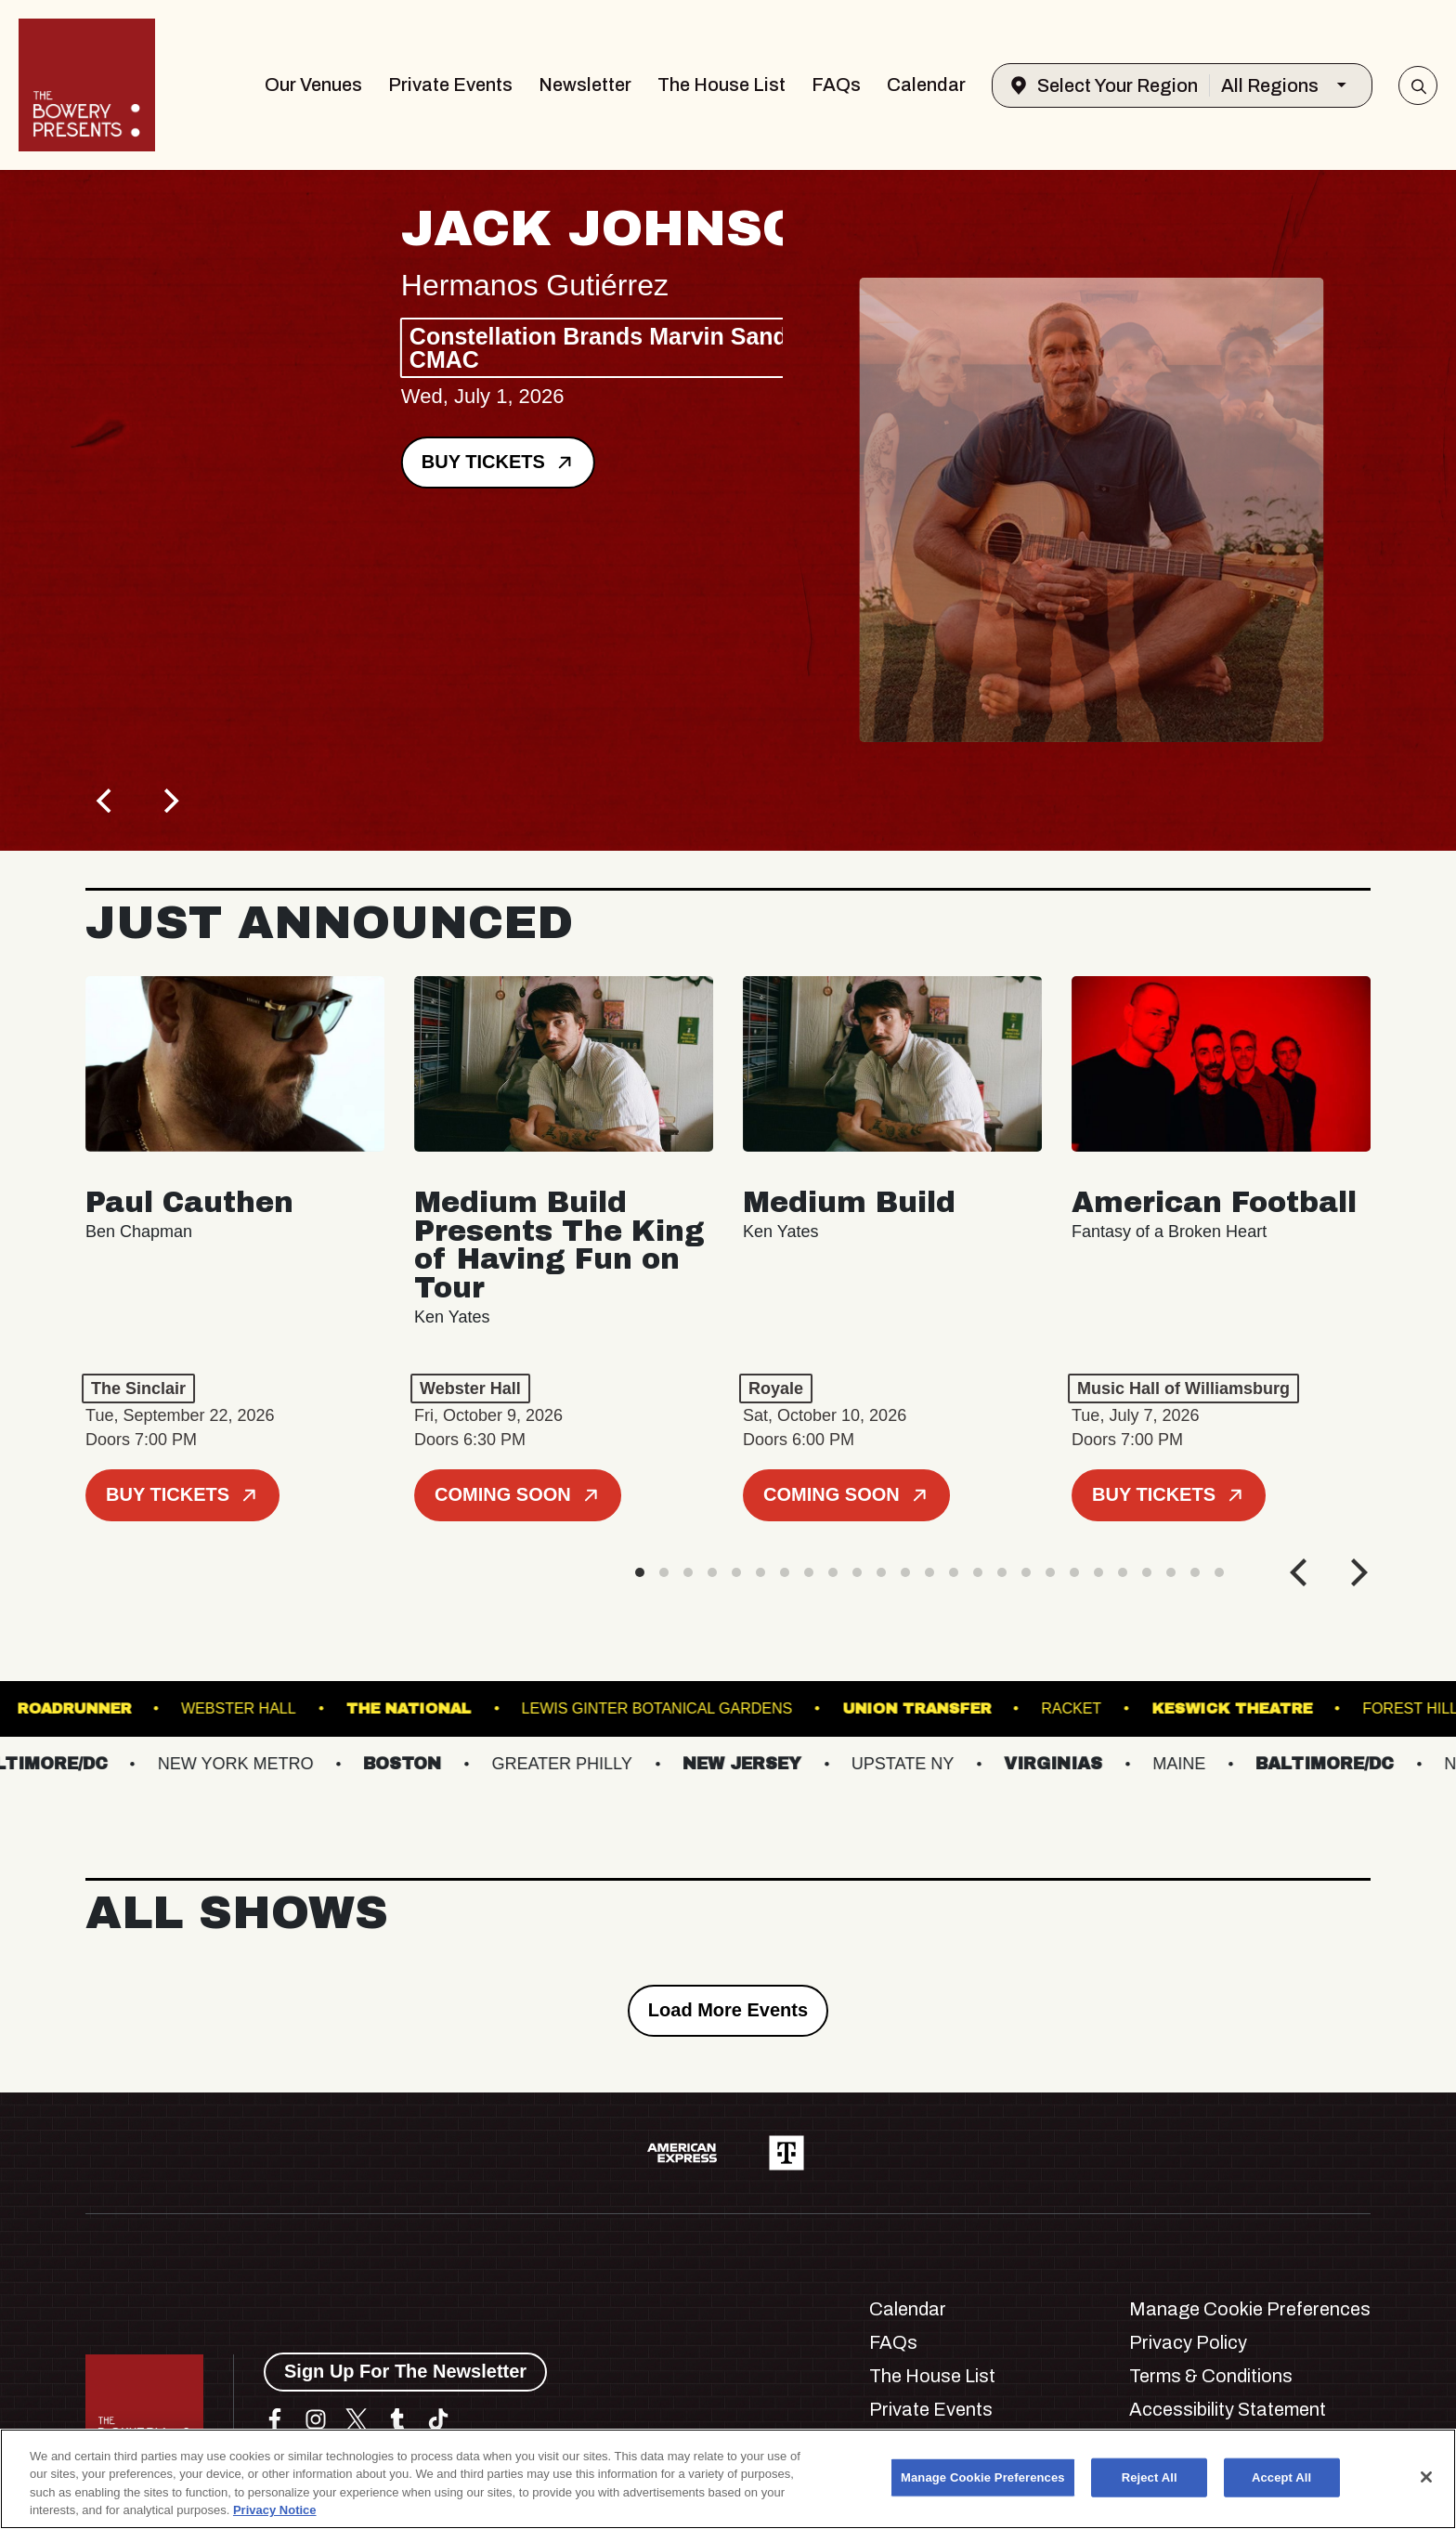  Describe the element at coordinates (1250, 2309) in the screenshot. I see `Manage Cookie Preferences` at that location.